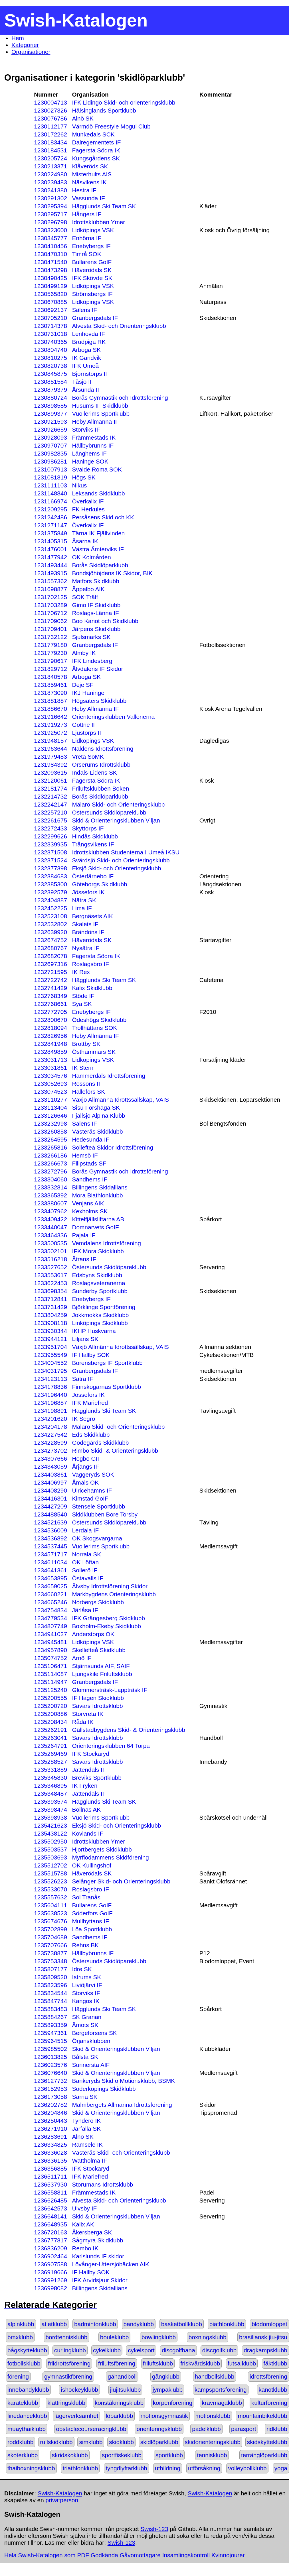 This screenshot has width=289, height=2576. I want to click on 1233074523, so click(50, 1091).